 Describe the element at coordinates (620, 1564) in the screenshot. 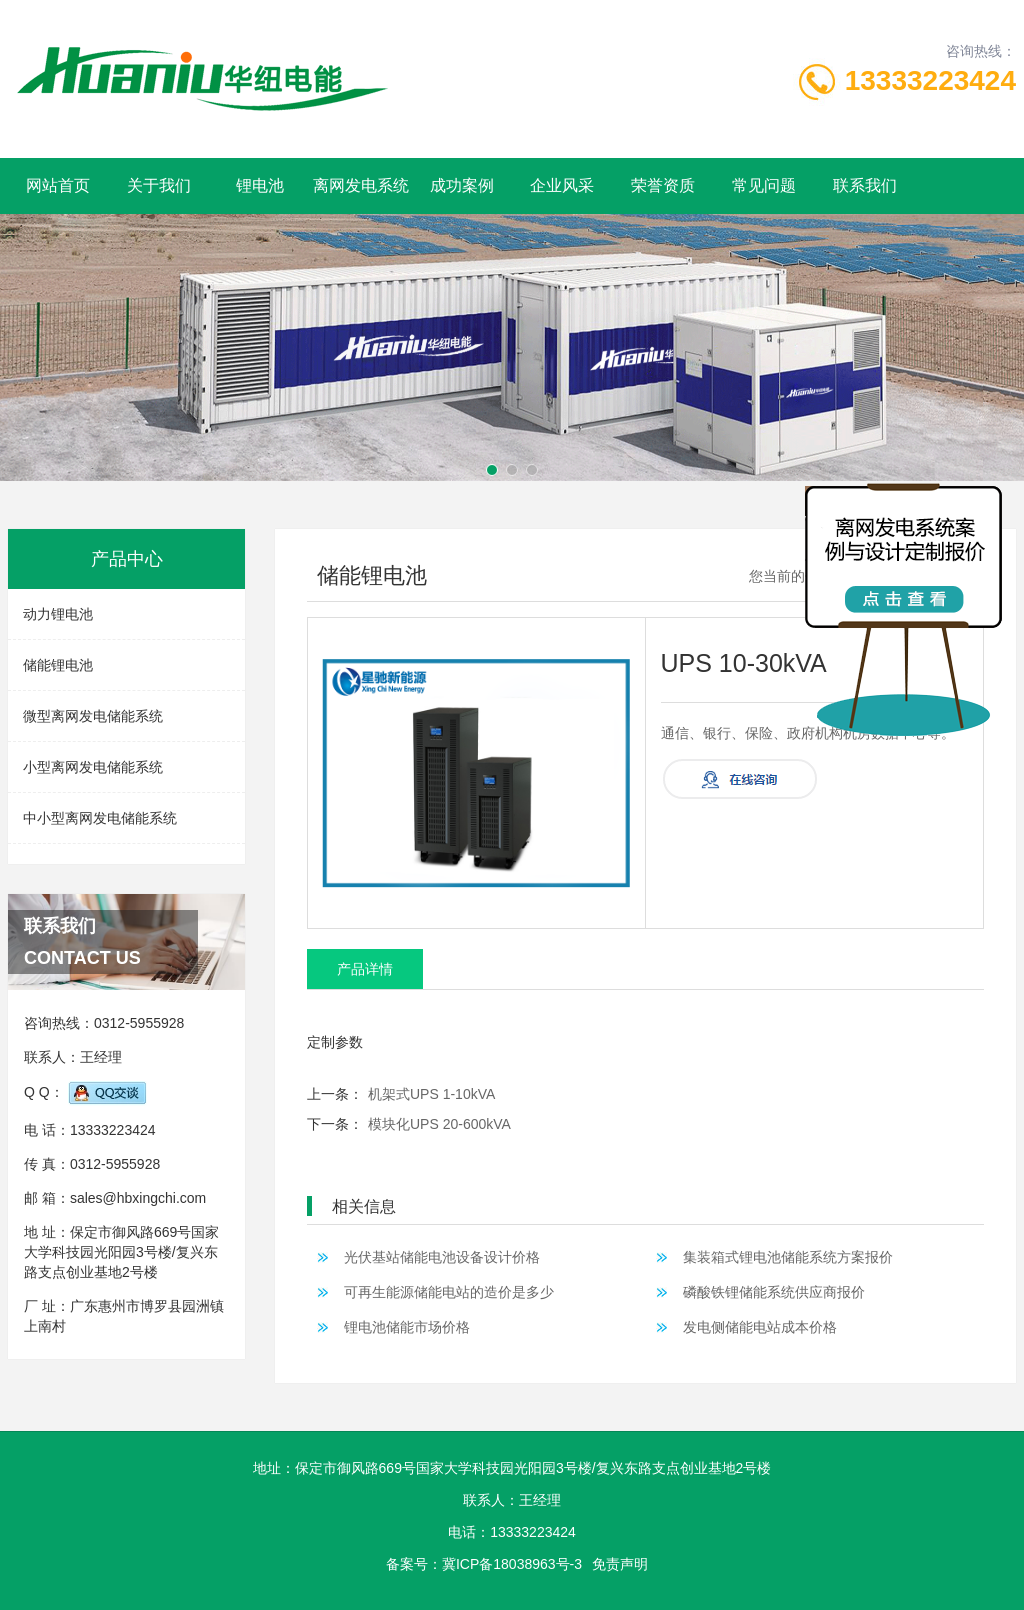

I see `免责声明` at that location.